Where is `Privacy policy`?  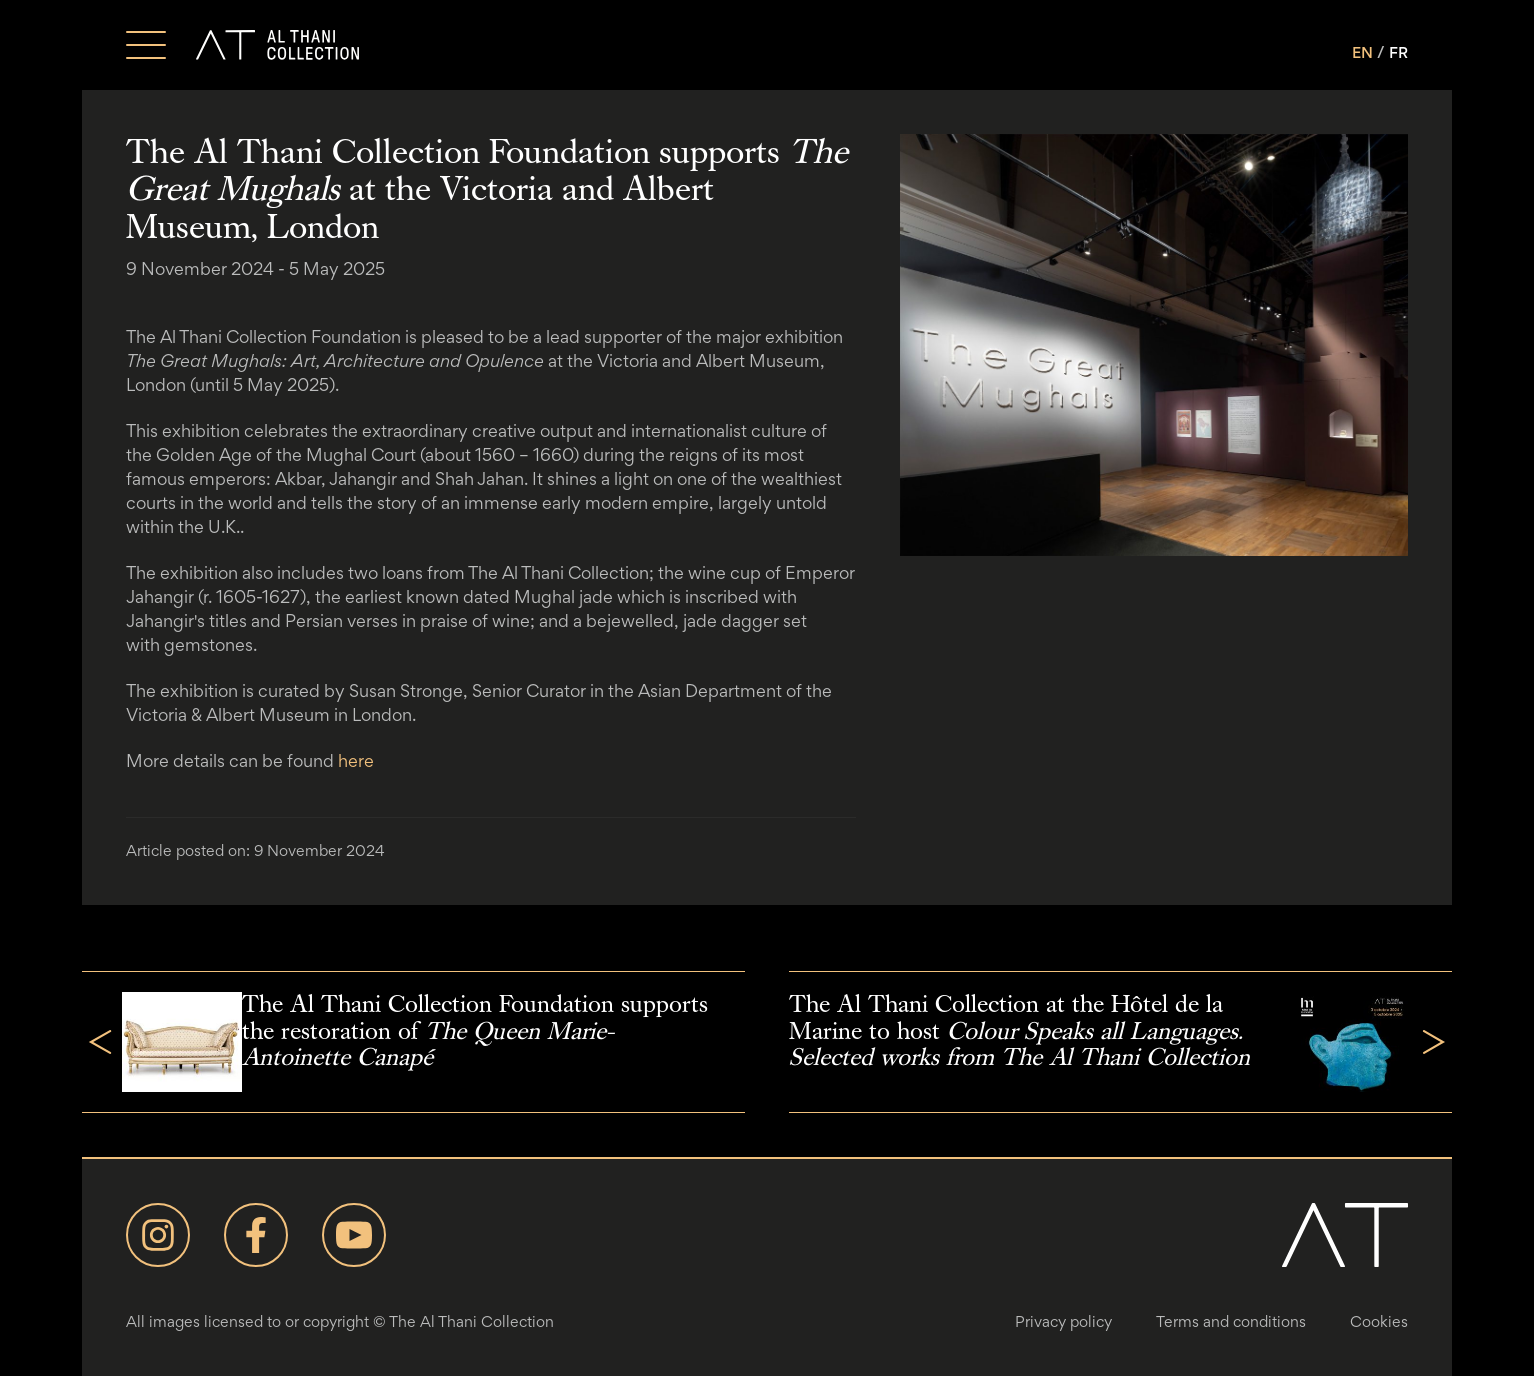
Privacy policy is located at coordinates (1063, 1321).